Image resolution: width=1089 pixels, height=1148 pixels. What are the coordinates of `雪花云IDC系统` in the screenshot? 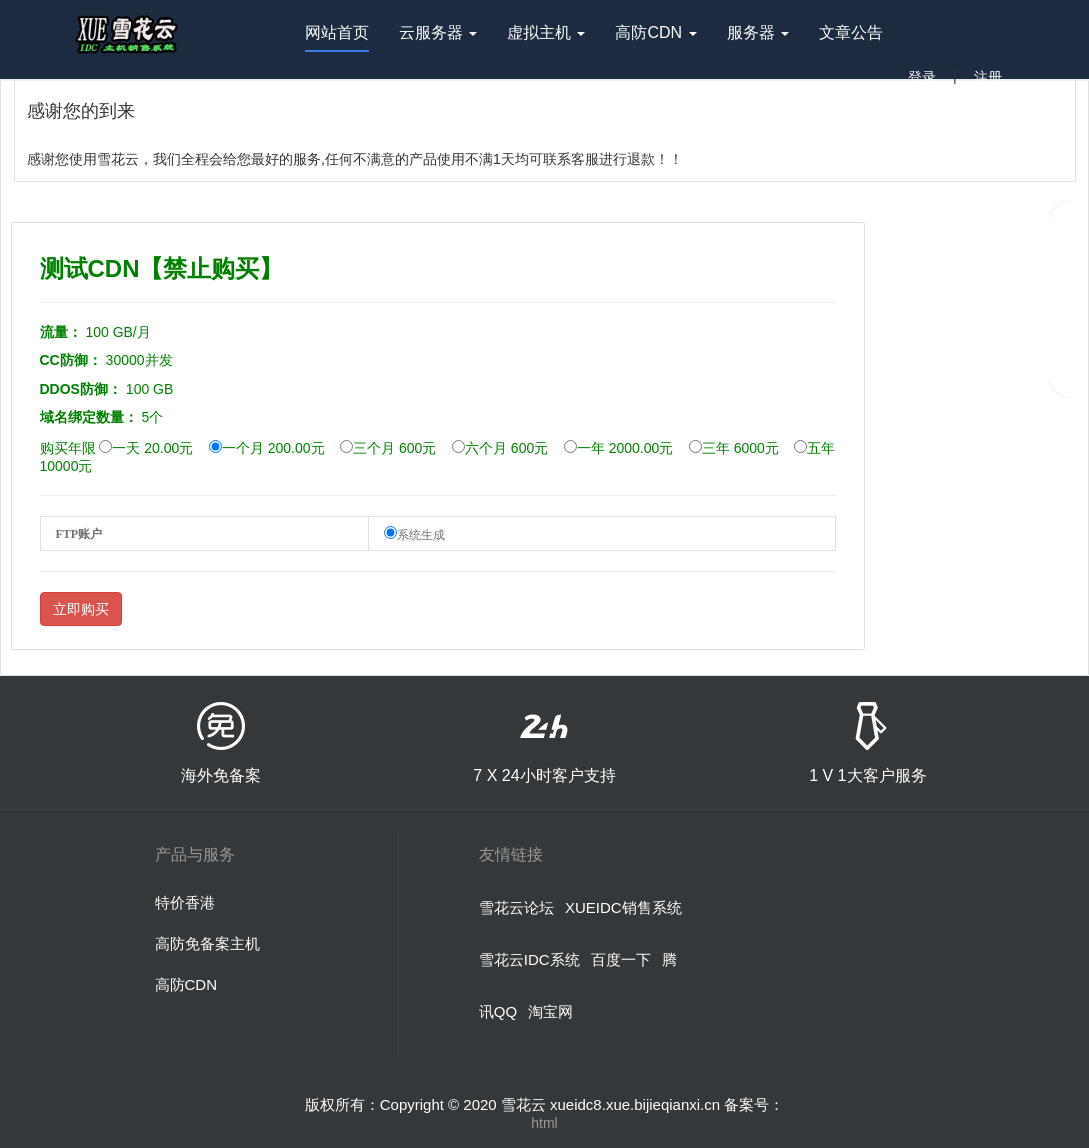 It's located at (529, 959).